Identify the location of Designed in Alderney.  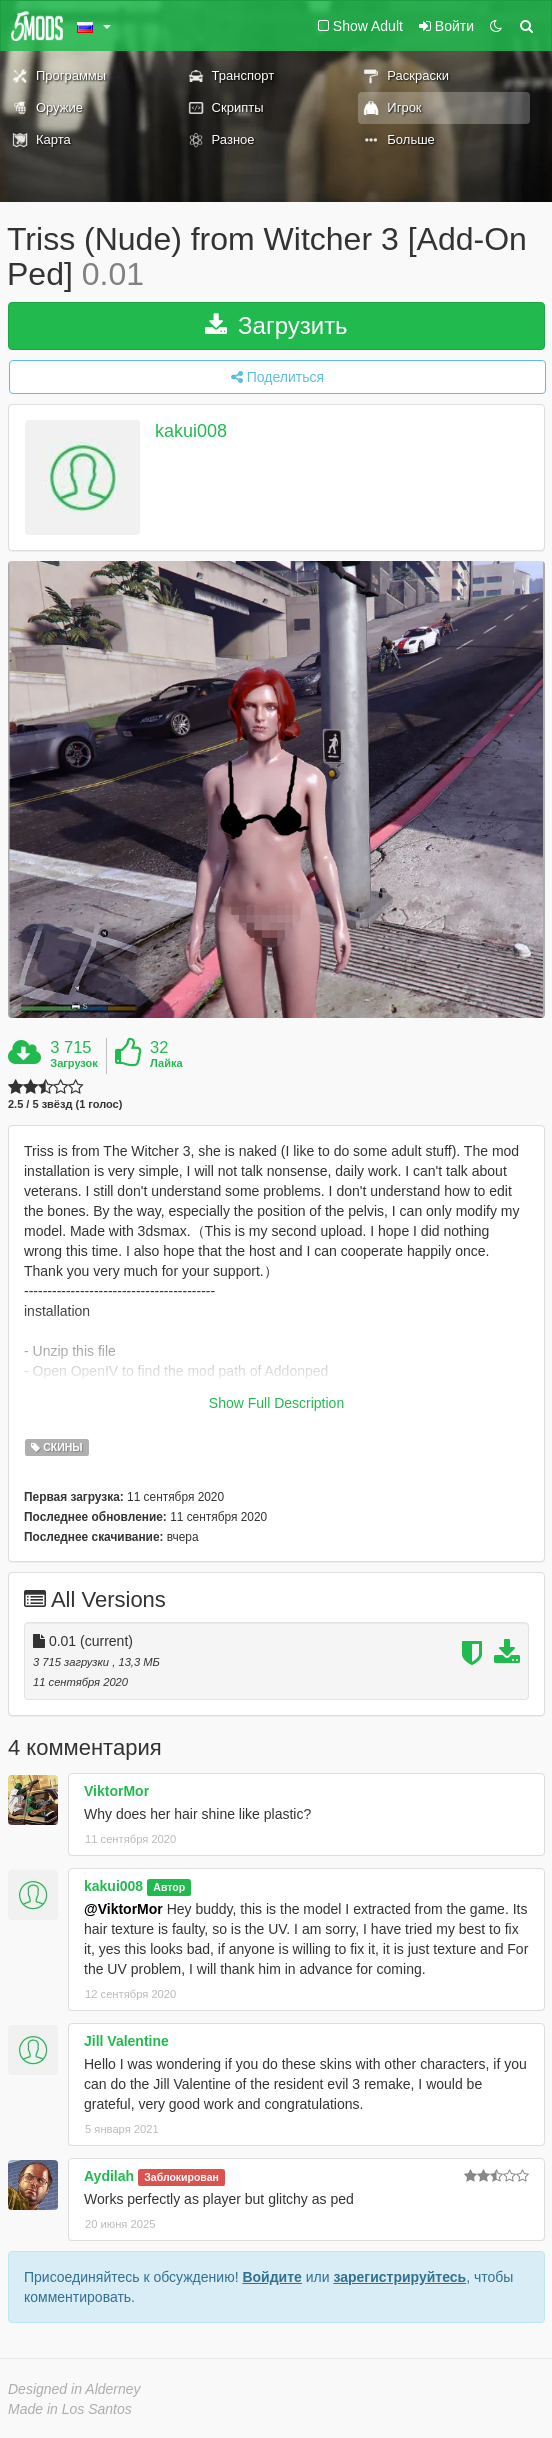
(74, 2389).